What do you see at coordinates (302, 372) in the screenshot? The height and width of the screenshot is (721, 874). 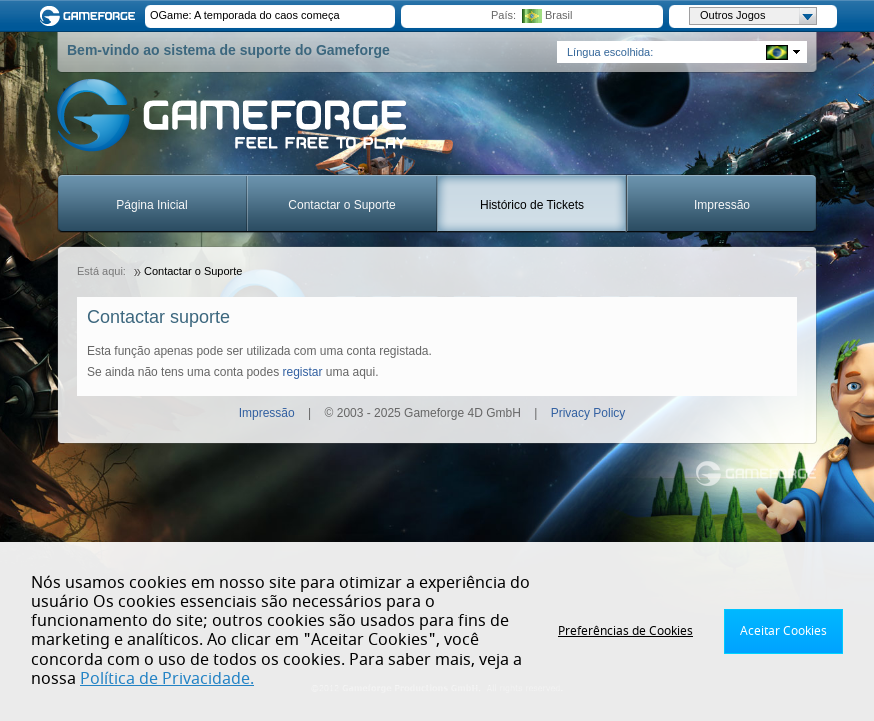 I see `registar` at bounding box center [302, 372].